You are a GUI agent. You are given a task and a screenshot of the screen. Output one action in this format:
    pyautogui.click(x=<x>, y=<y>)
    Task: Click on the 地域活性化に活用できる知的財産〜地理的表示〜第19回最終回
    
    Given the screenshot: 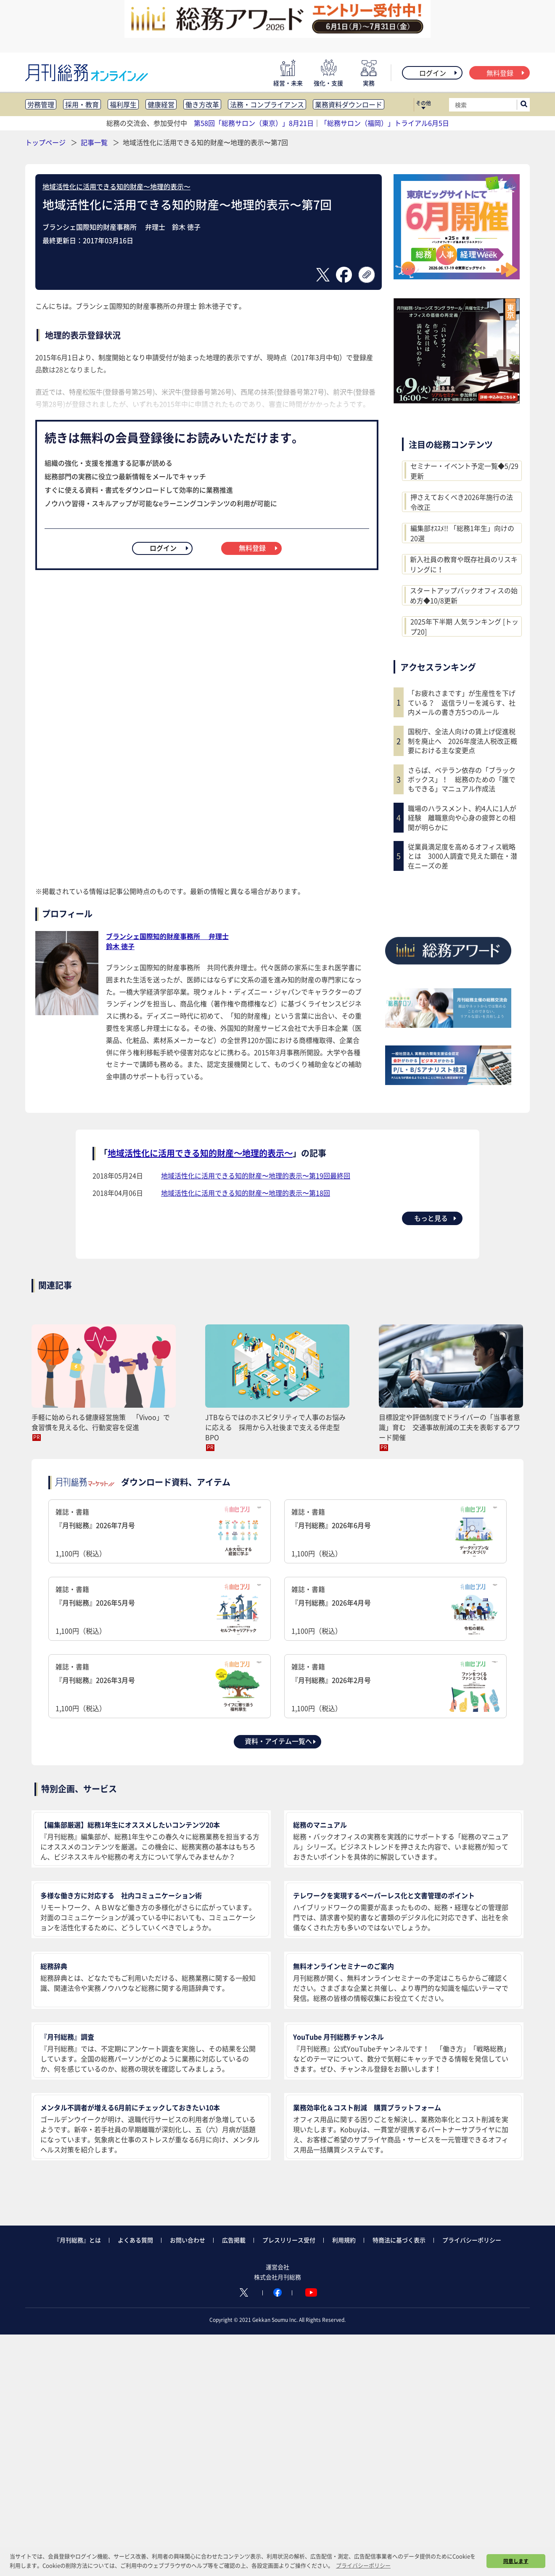 What is the action you would take?
    pyautogui.click(x=255, y=1175)
    